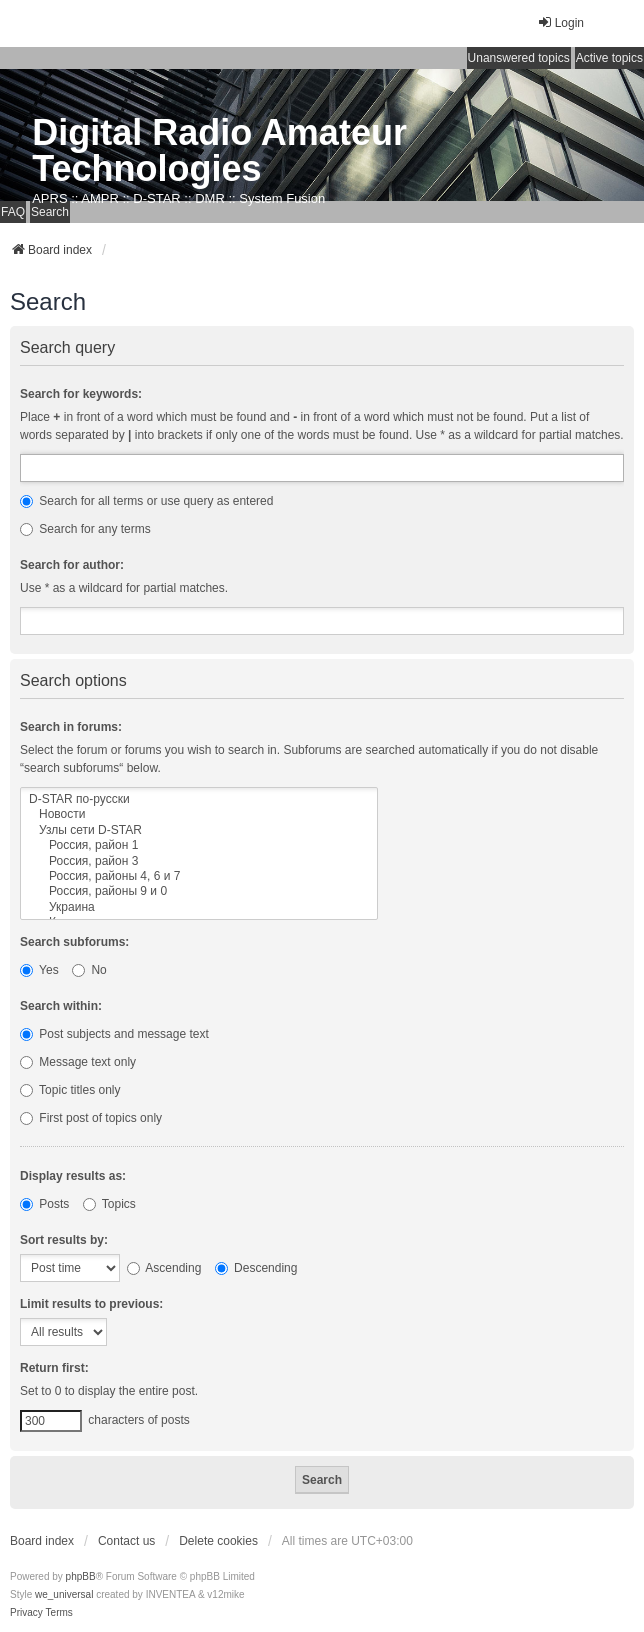 Image resolution: width=644 pixels, height=1632 pixels. What do you see at coordinates (199, 907) in the screenshot?
I see `Украина` at bounding box center [199, 907].